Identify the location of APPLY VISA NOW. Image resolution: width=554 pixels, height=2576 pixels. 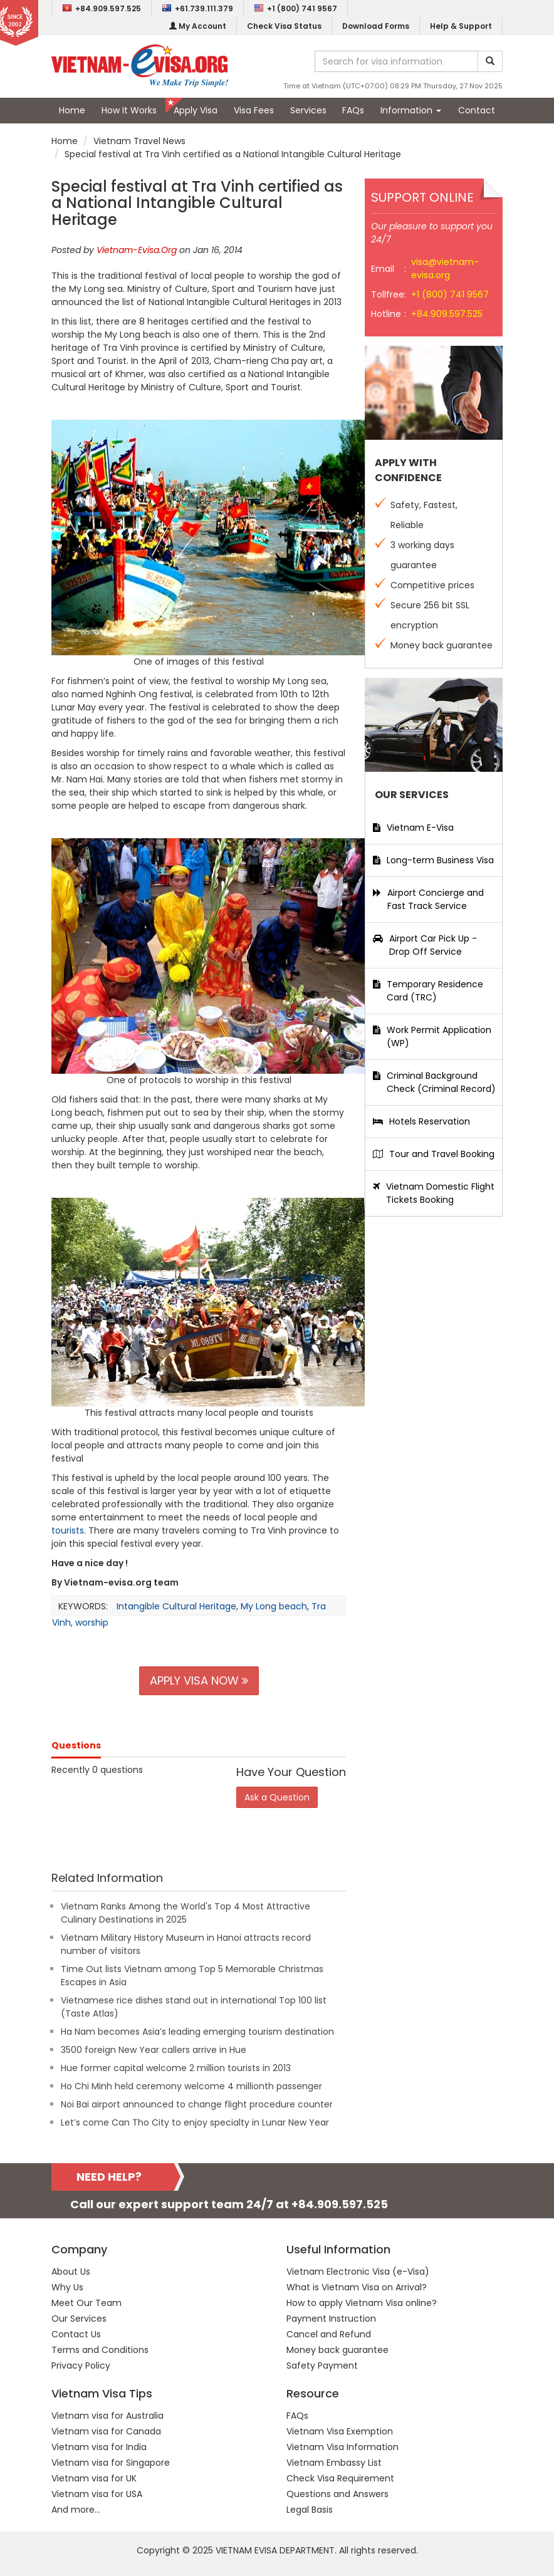
(199, 1680).